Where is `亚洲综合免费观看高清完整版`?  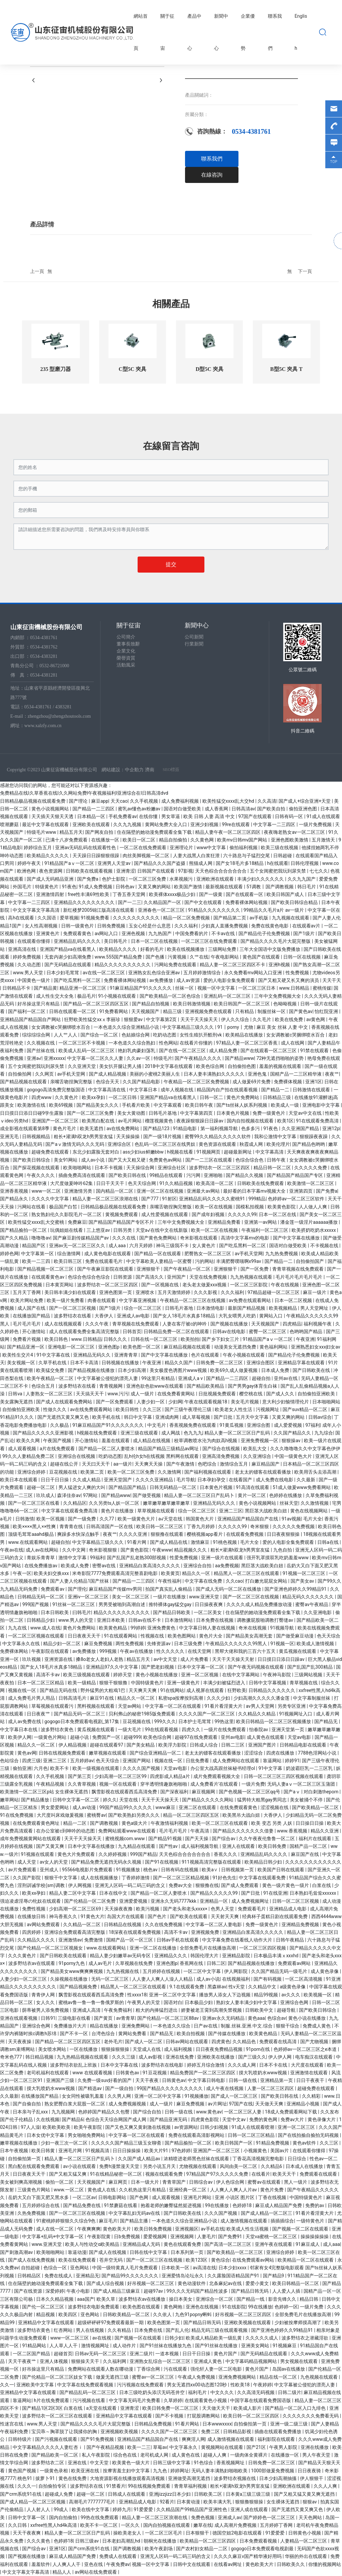 亚洲综合免费观看高清完整版 is located at coordinates (75, 1932).